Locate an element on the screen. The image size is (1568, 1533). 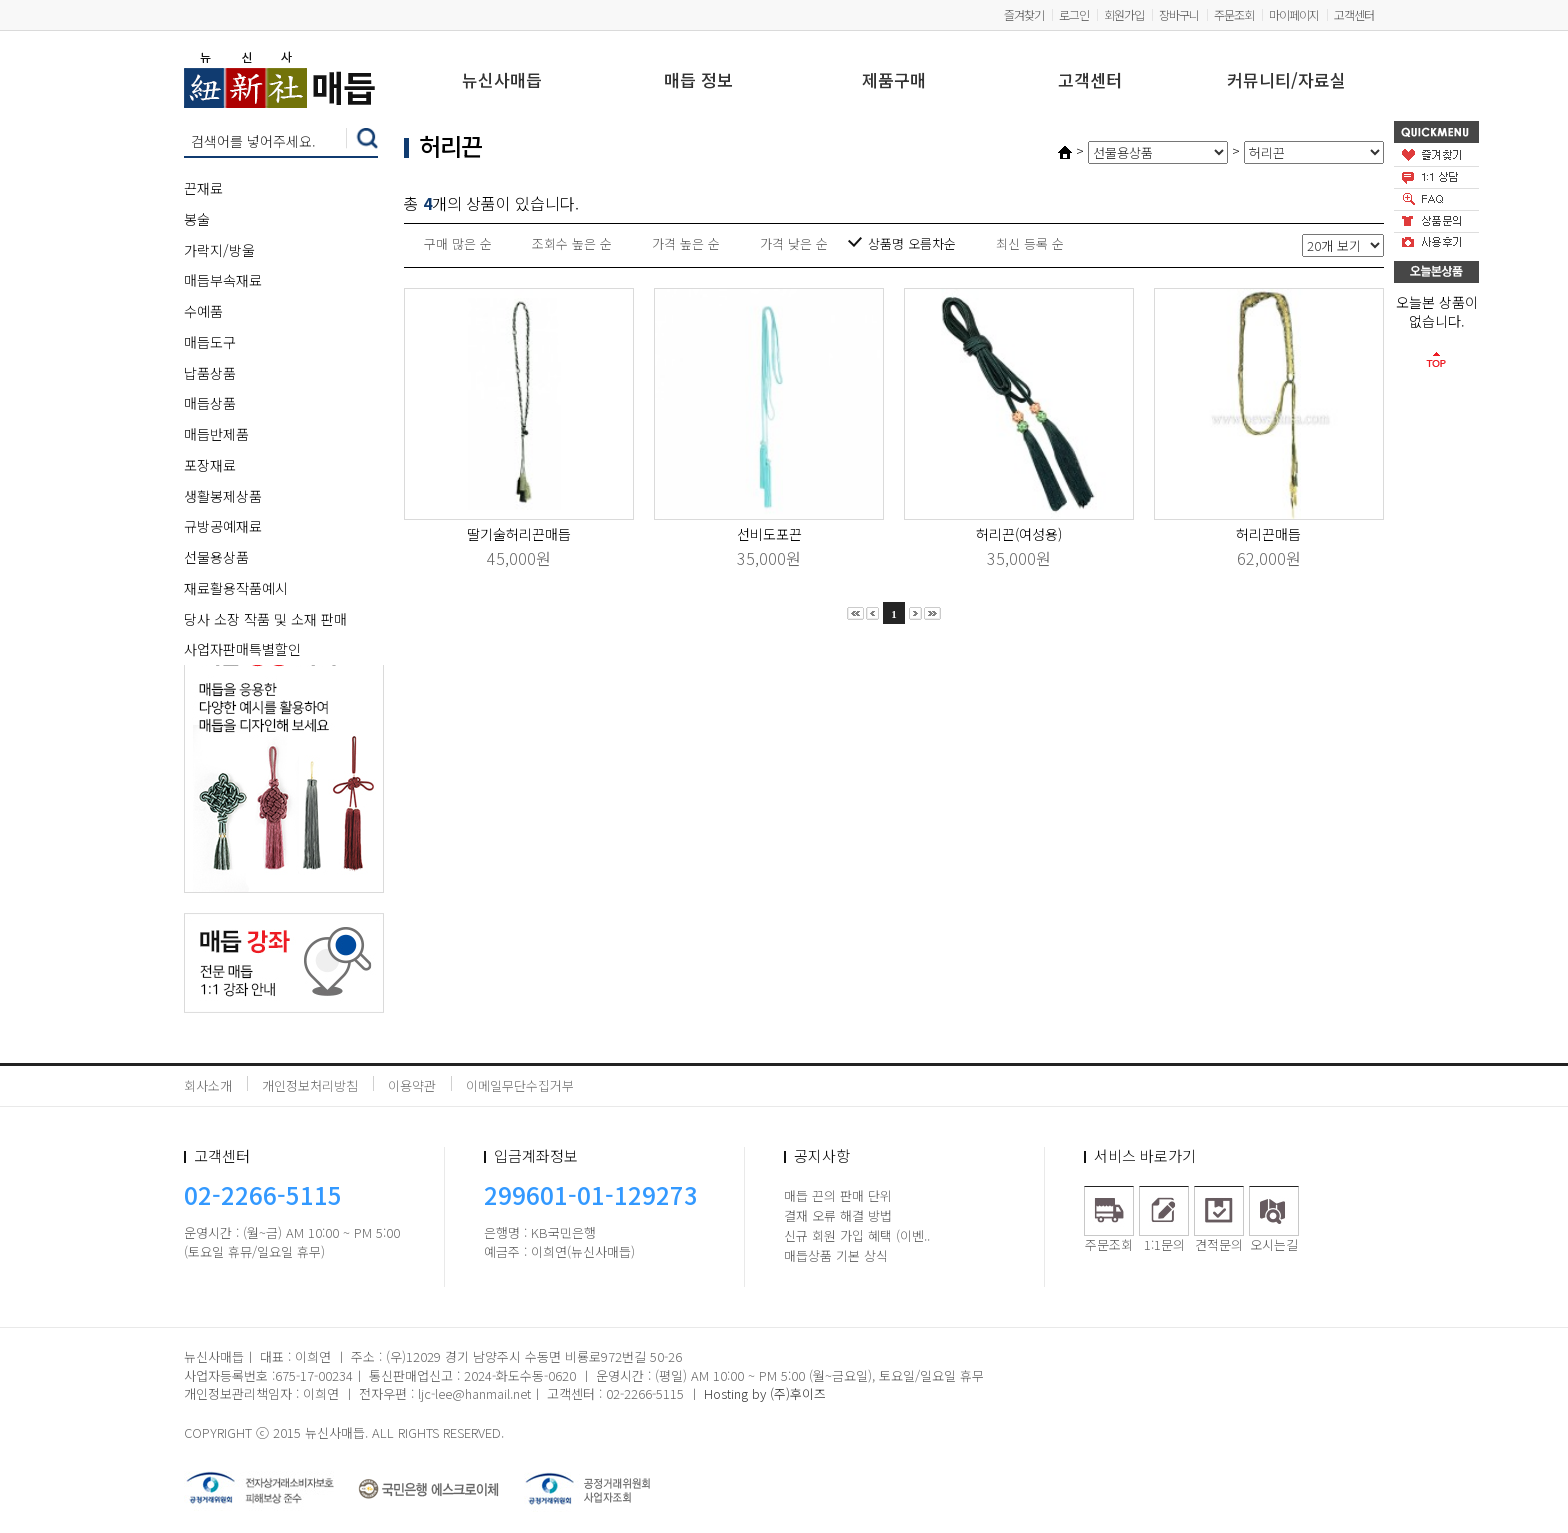
최신 등록 순 is located at coordinates (1030, 243).